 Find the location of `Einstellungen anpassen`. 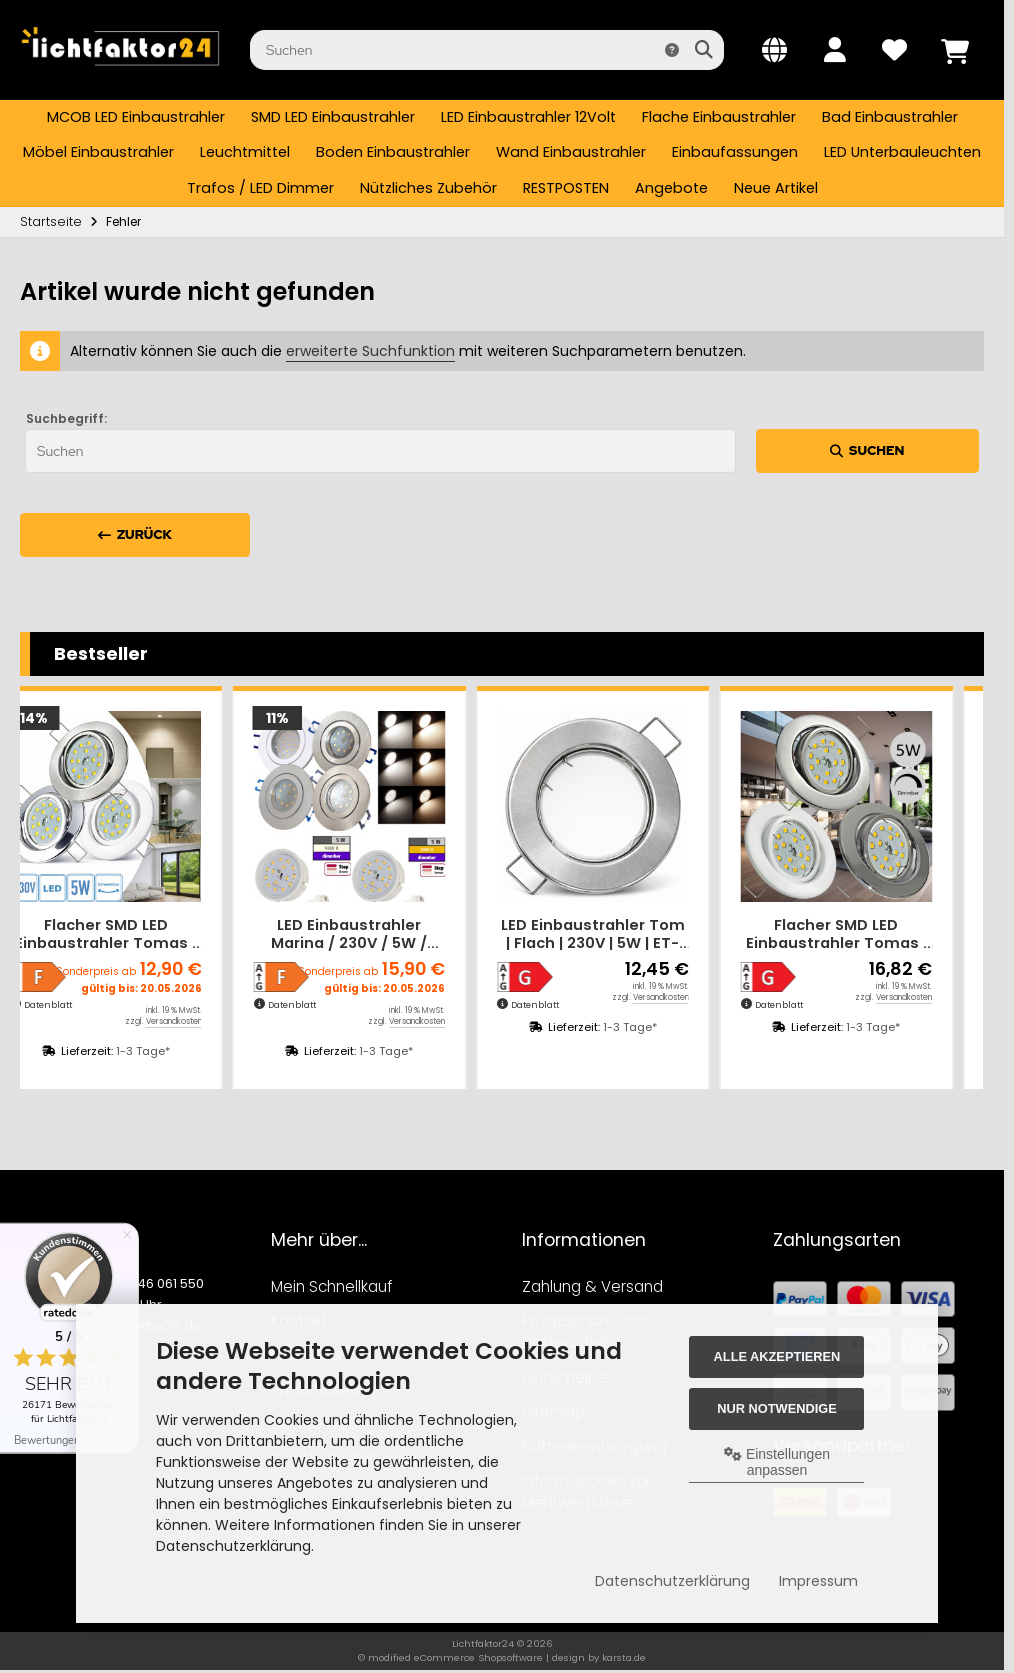

Einstellungen anpassen is located at coordinates (777, 1462).